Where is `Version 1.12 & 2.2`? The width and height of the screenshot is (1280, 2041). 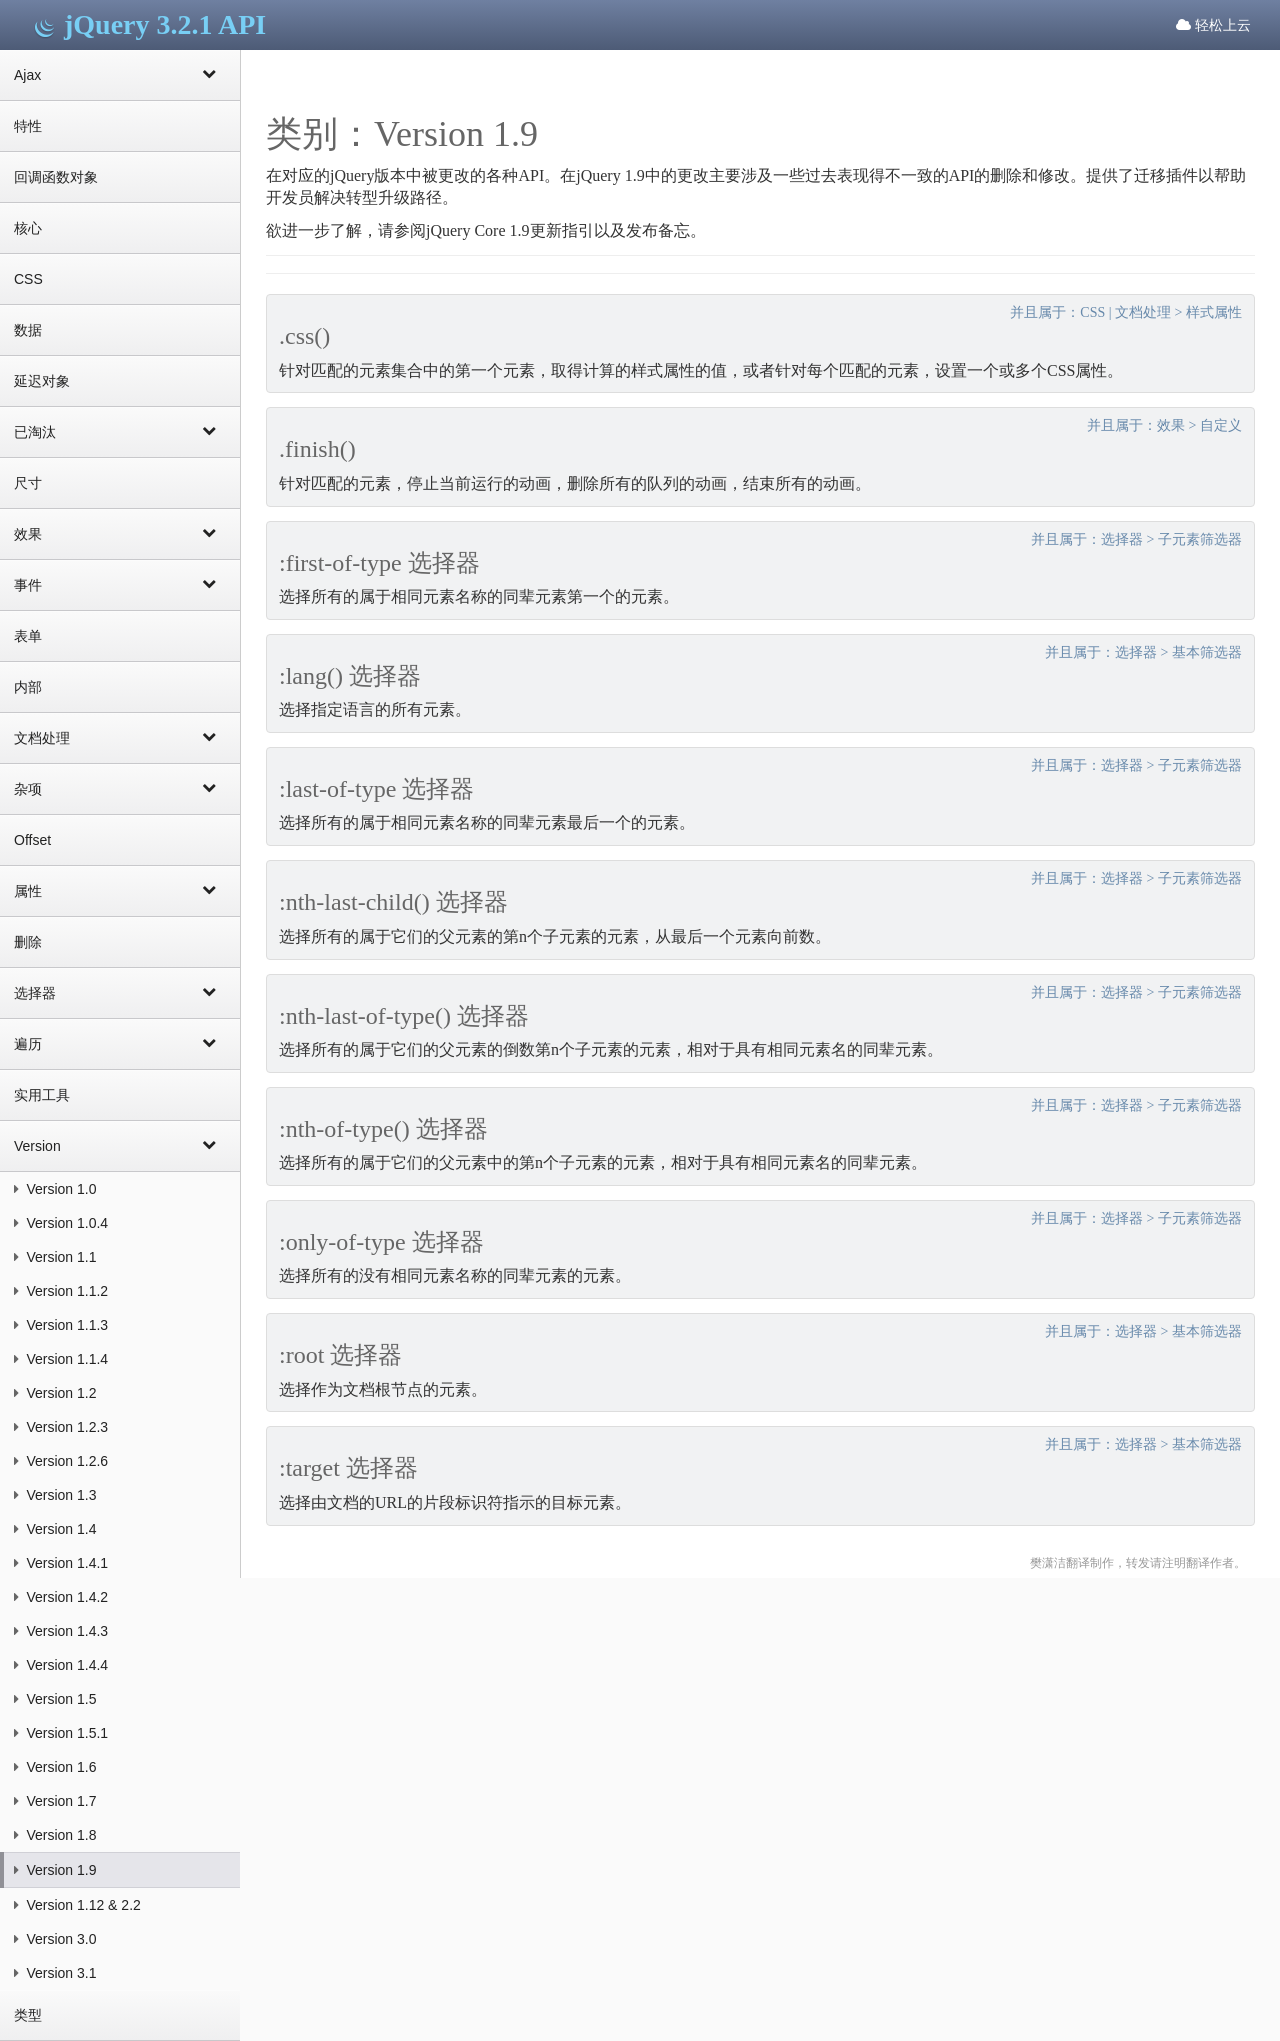 Version 1.12 & 2.2 is located at coordinates (77, 1905).